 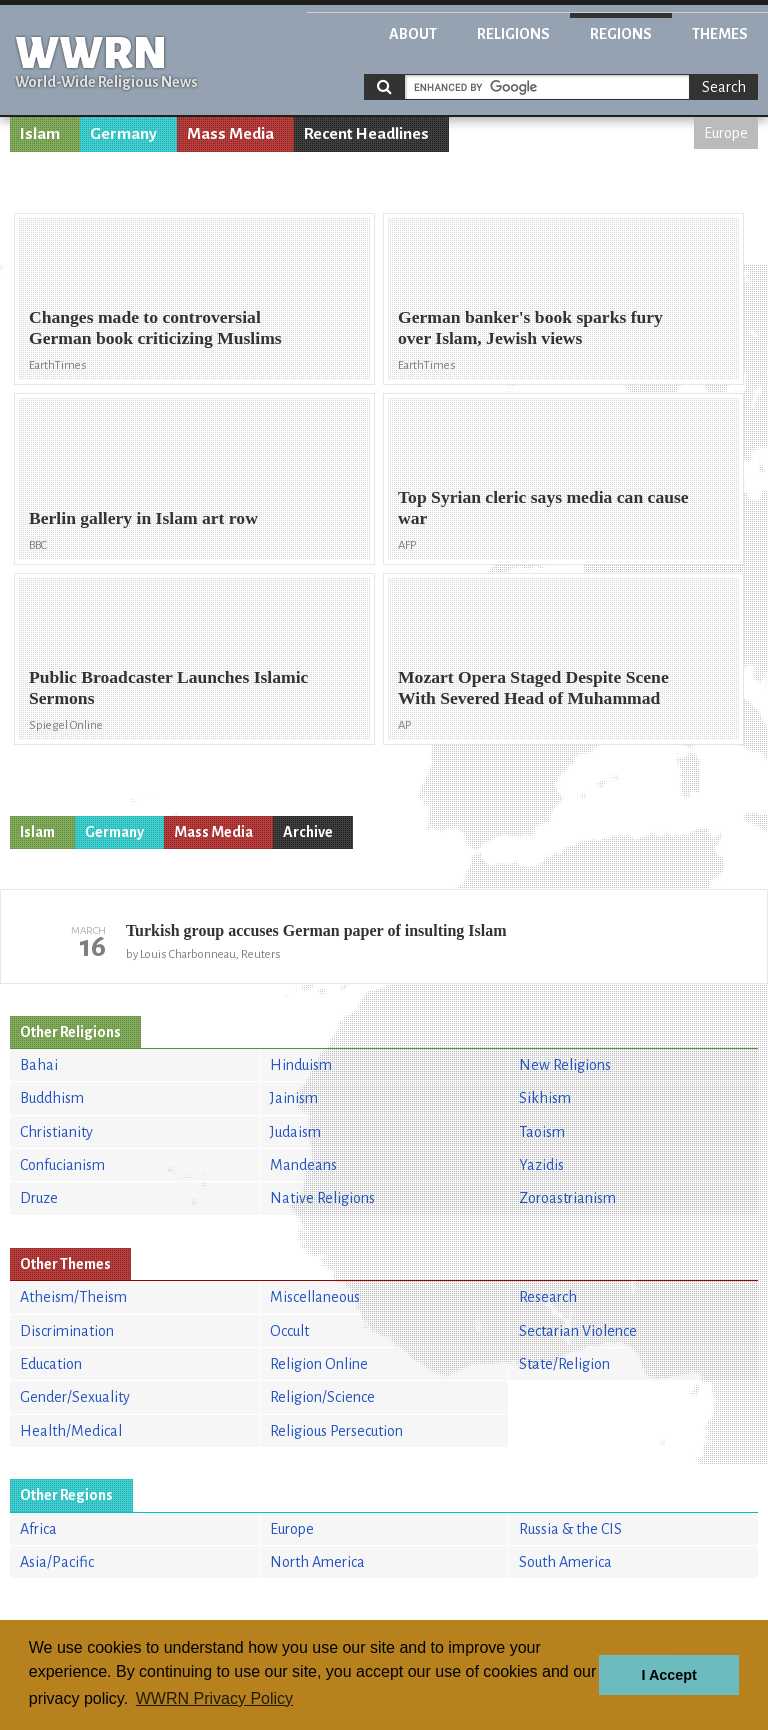 I want to click on Mandeans, so click(x=303, y=1165).